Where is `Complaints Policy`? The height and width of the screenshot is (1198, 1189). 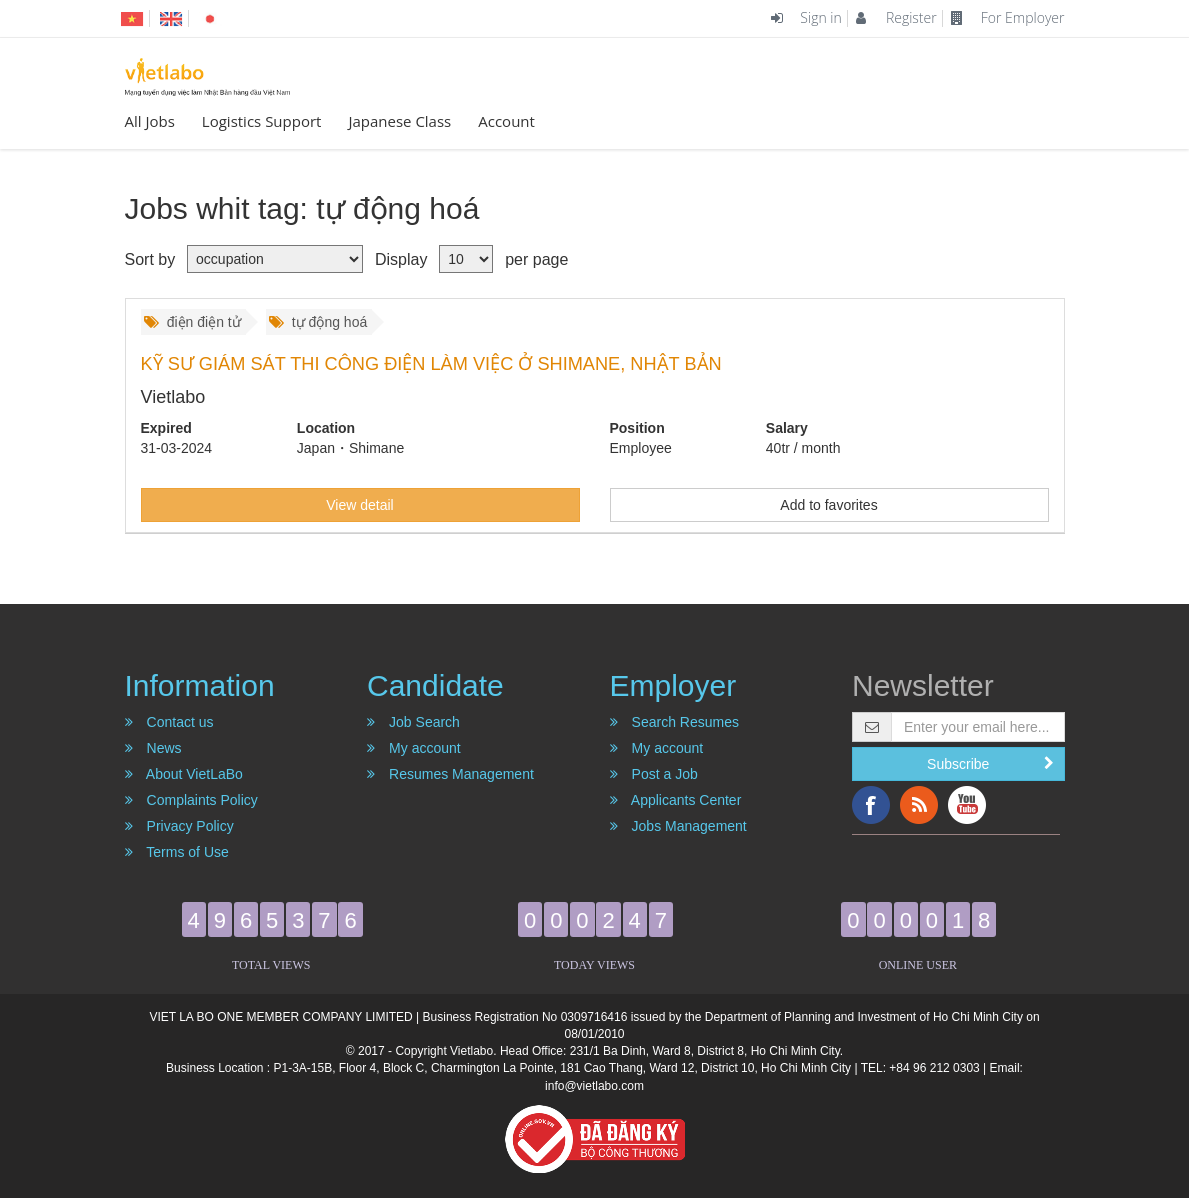
Complaints Policy is located at coordinates (191, 800).